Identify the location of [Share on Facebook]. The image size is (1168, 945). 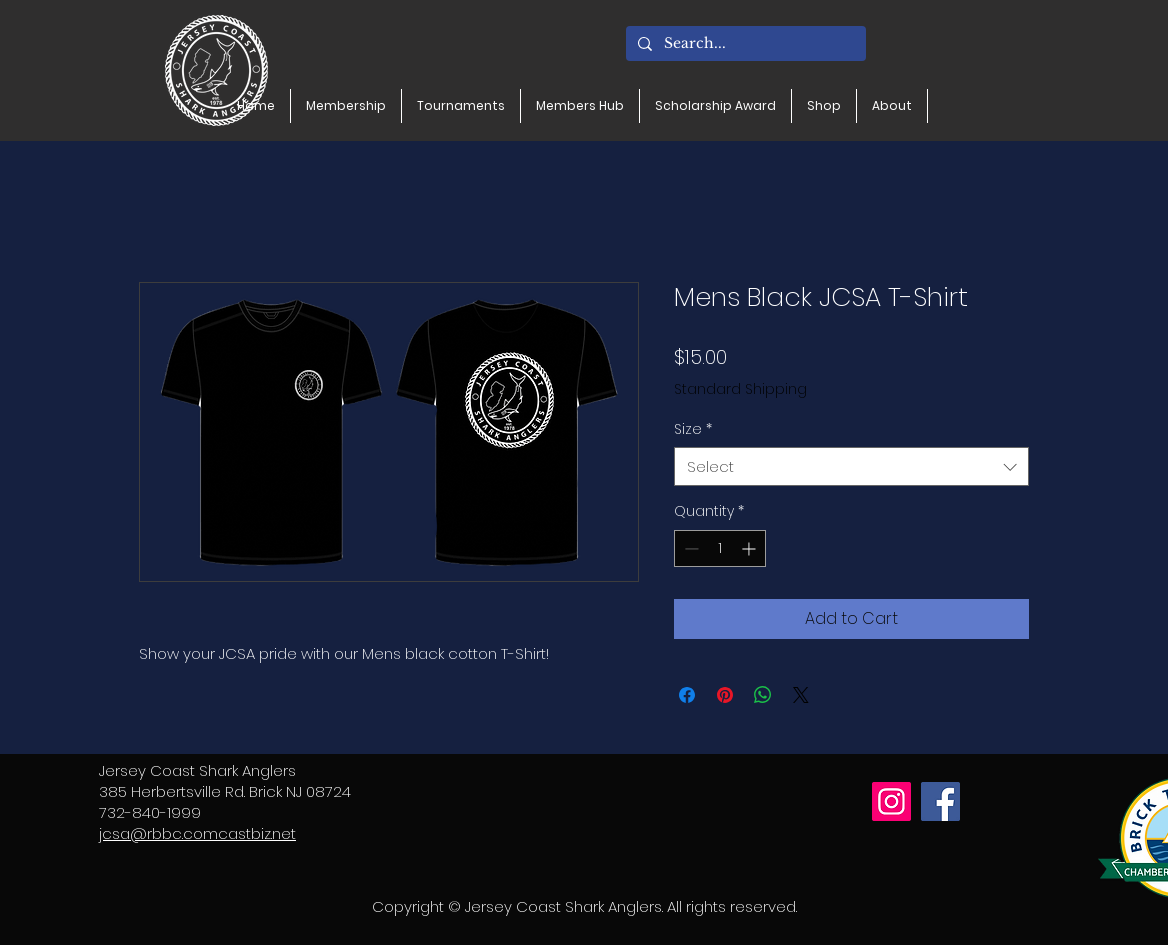
(687, 695).